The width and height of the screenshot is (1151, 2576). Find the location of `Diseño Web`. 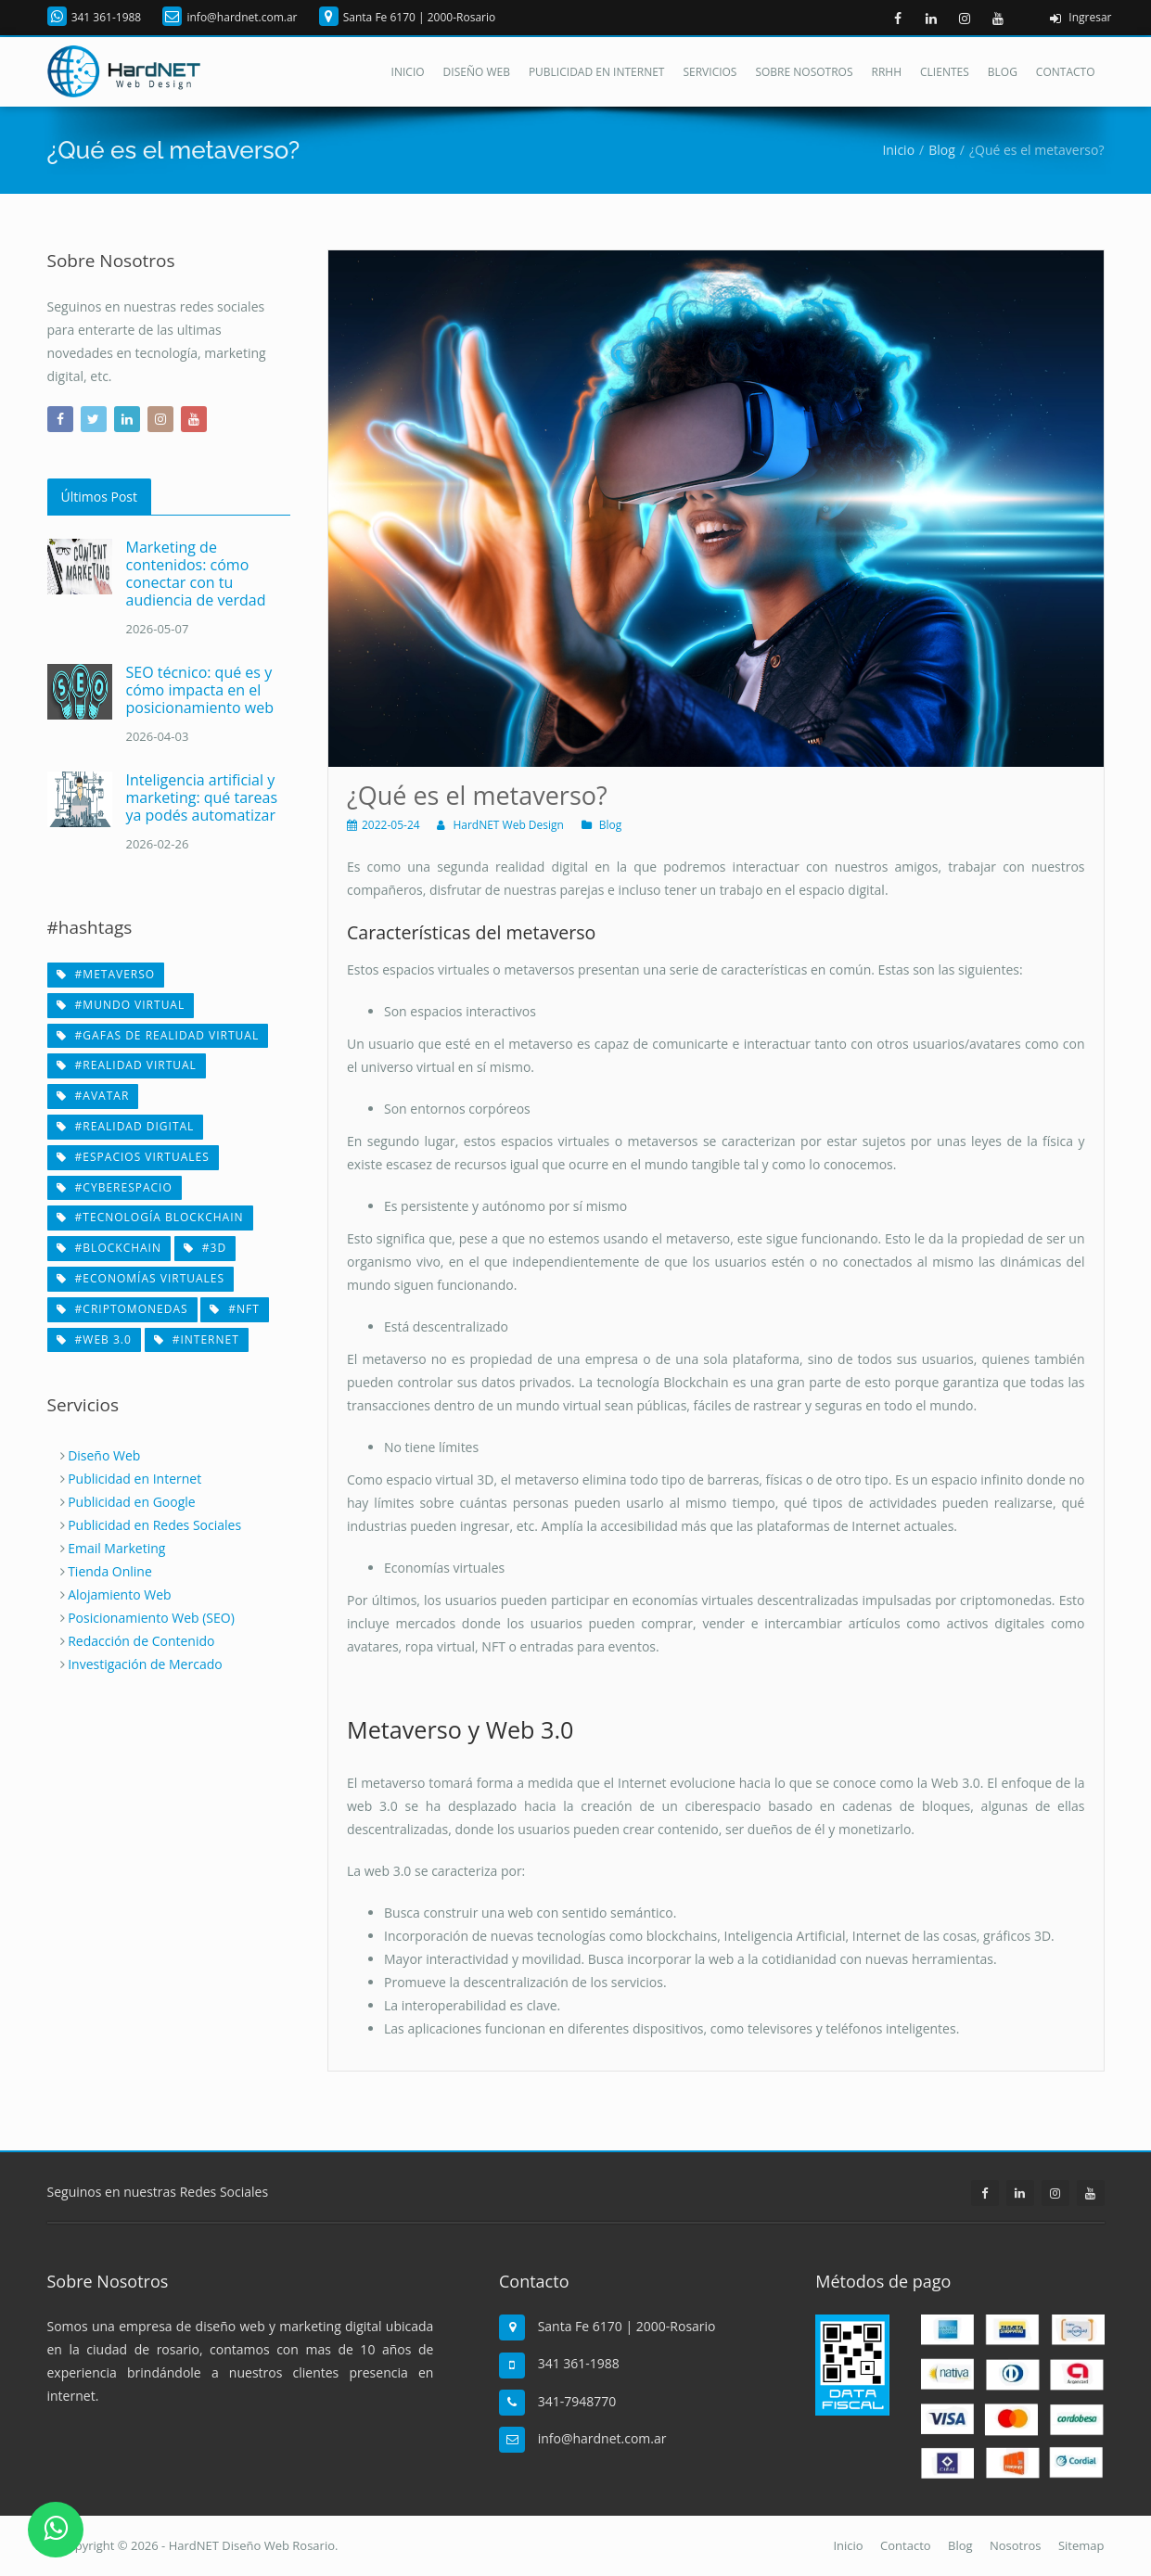

Diseño Web is located at coordinates (476, 72).